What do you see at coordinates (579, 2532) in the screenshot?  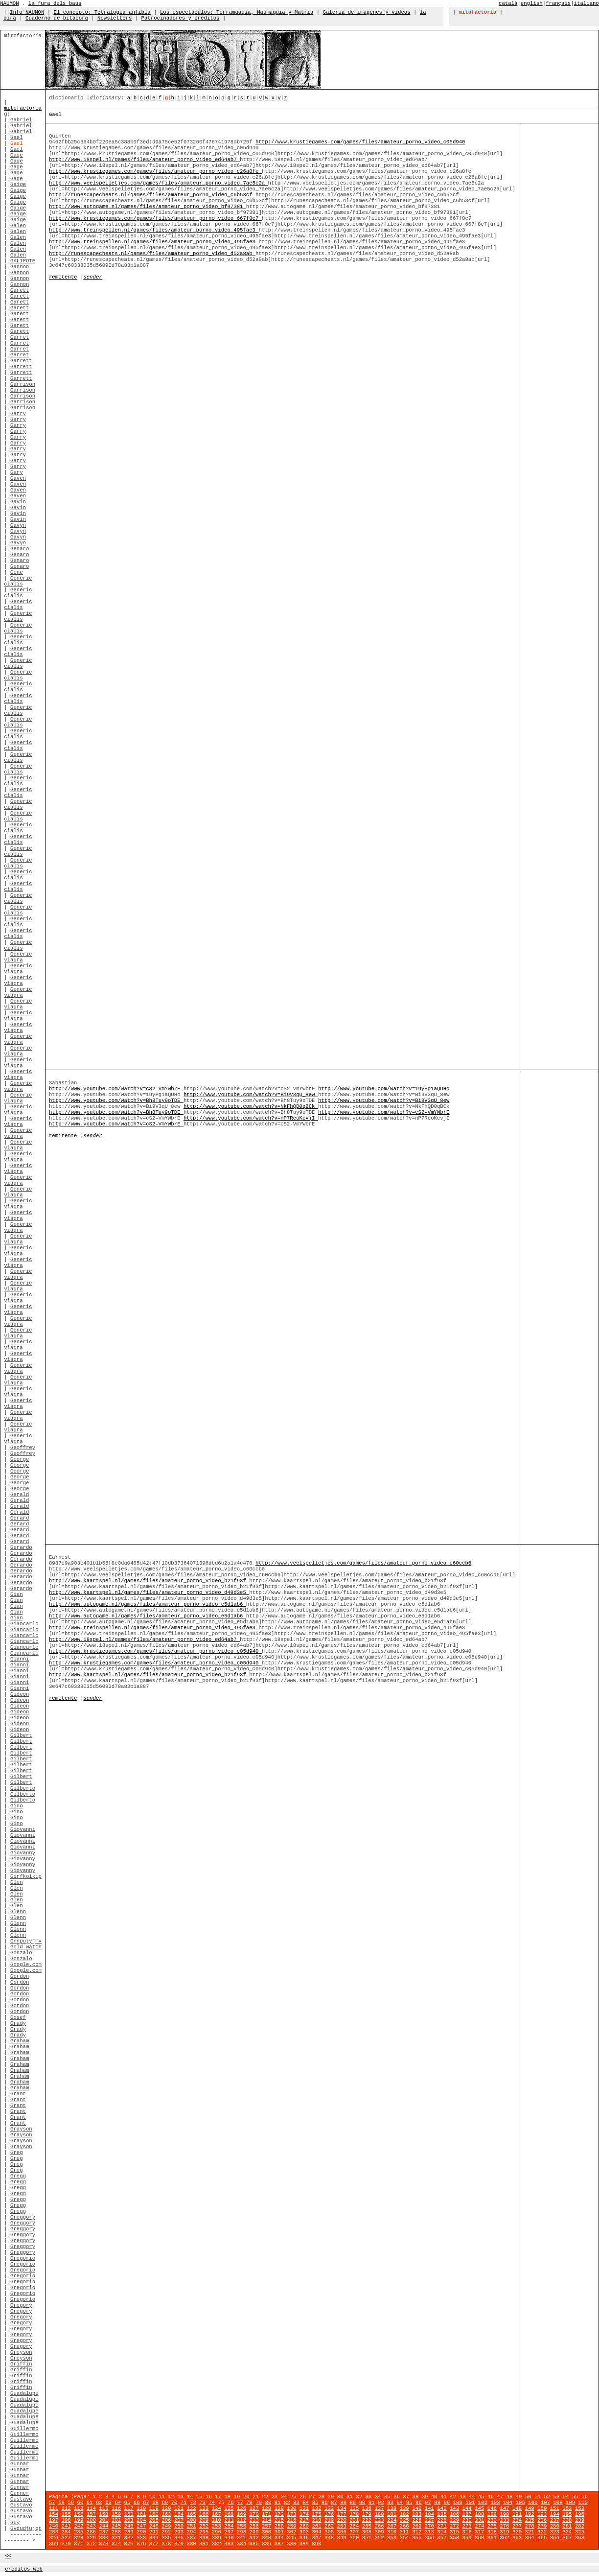 I see `325` at bounding box center [579, 2532].